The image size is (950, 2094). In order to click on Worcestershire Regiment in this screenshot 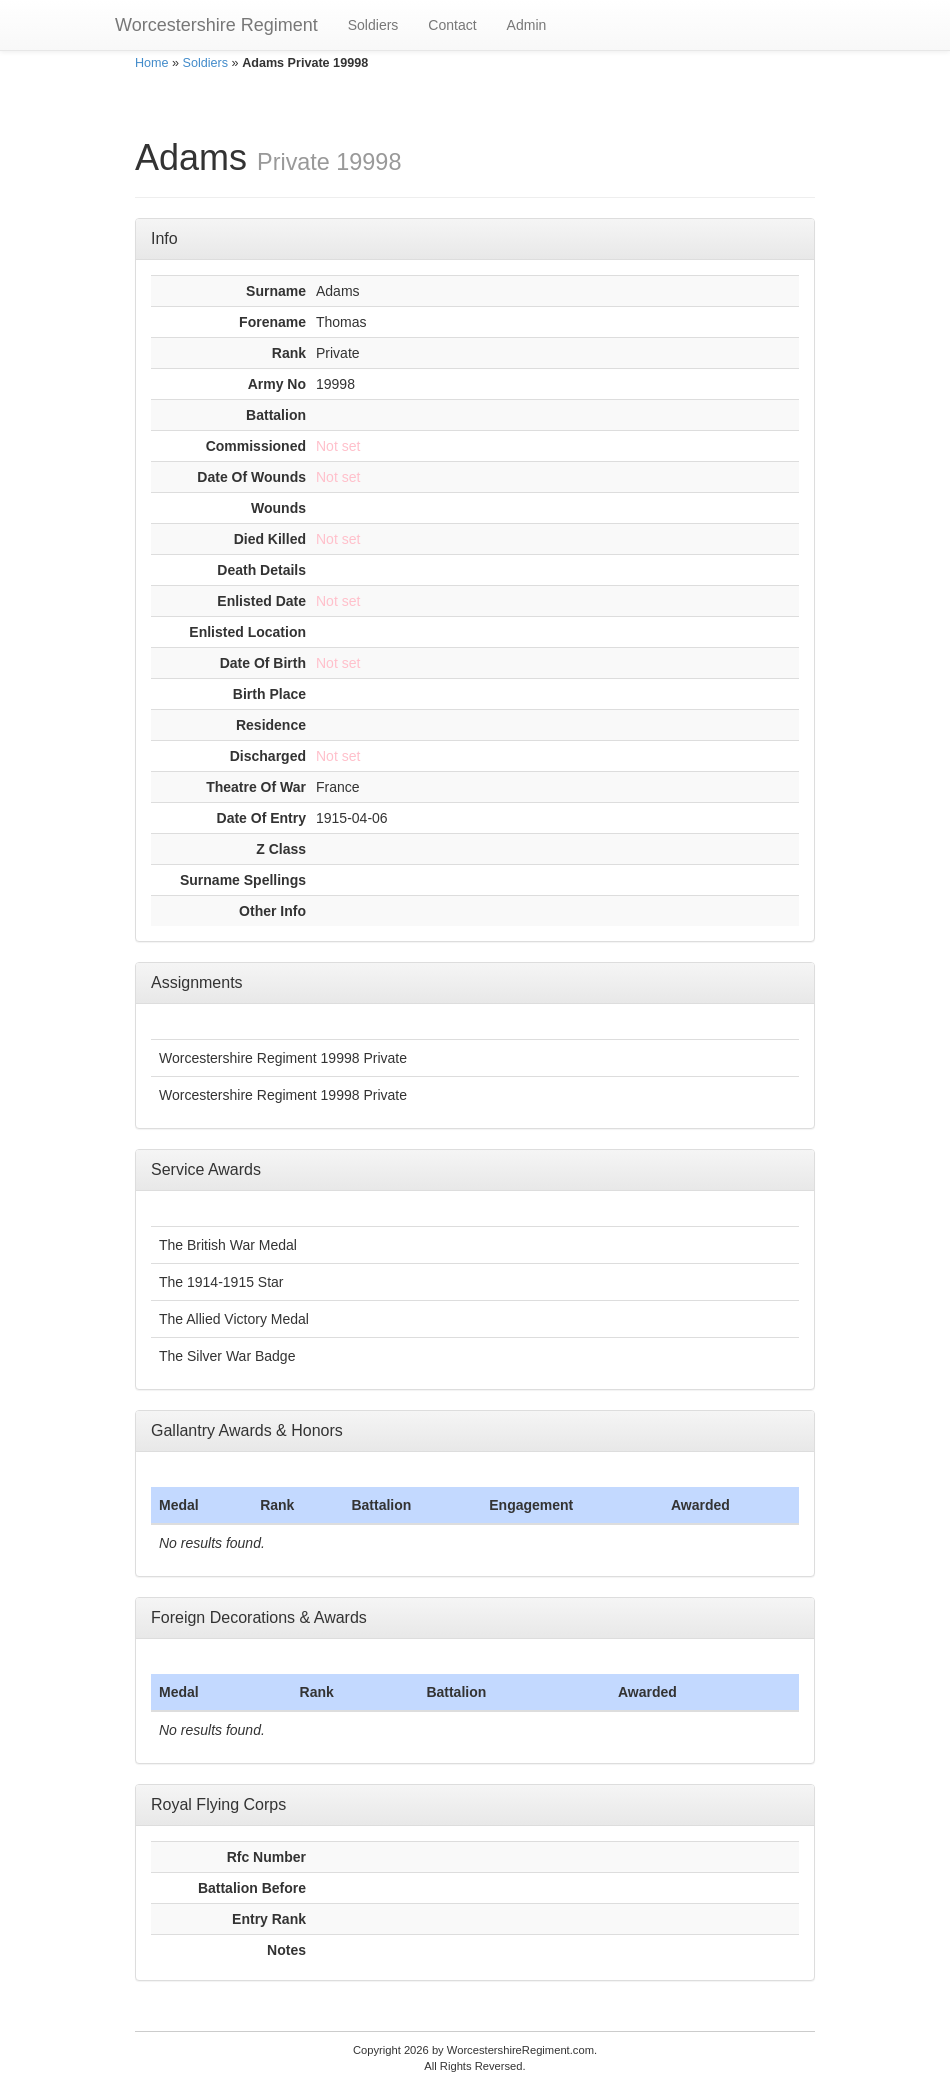, I will do `click(216, 25)`.